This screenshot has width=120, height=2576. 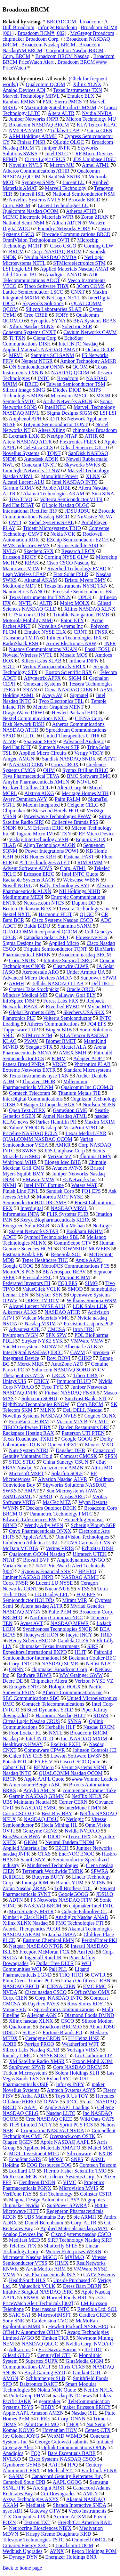 I want to click on SOLF, so click(x=28, y=2032).